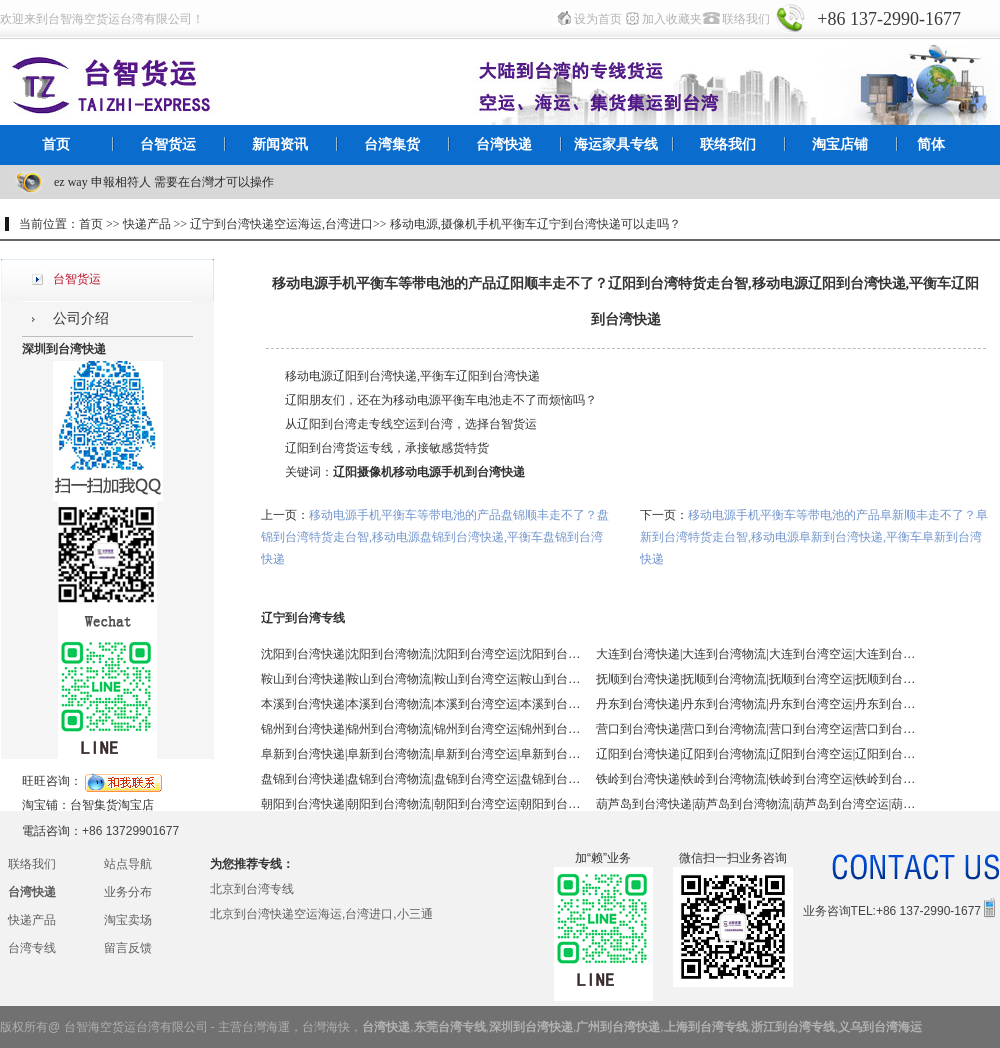 The image size is (1000, 1048). What do you see at coordinates (598, 19) in the screenshot?
I see `设为首页` at bounding box center [598, 19].